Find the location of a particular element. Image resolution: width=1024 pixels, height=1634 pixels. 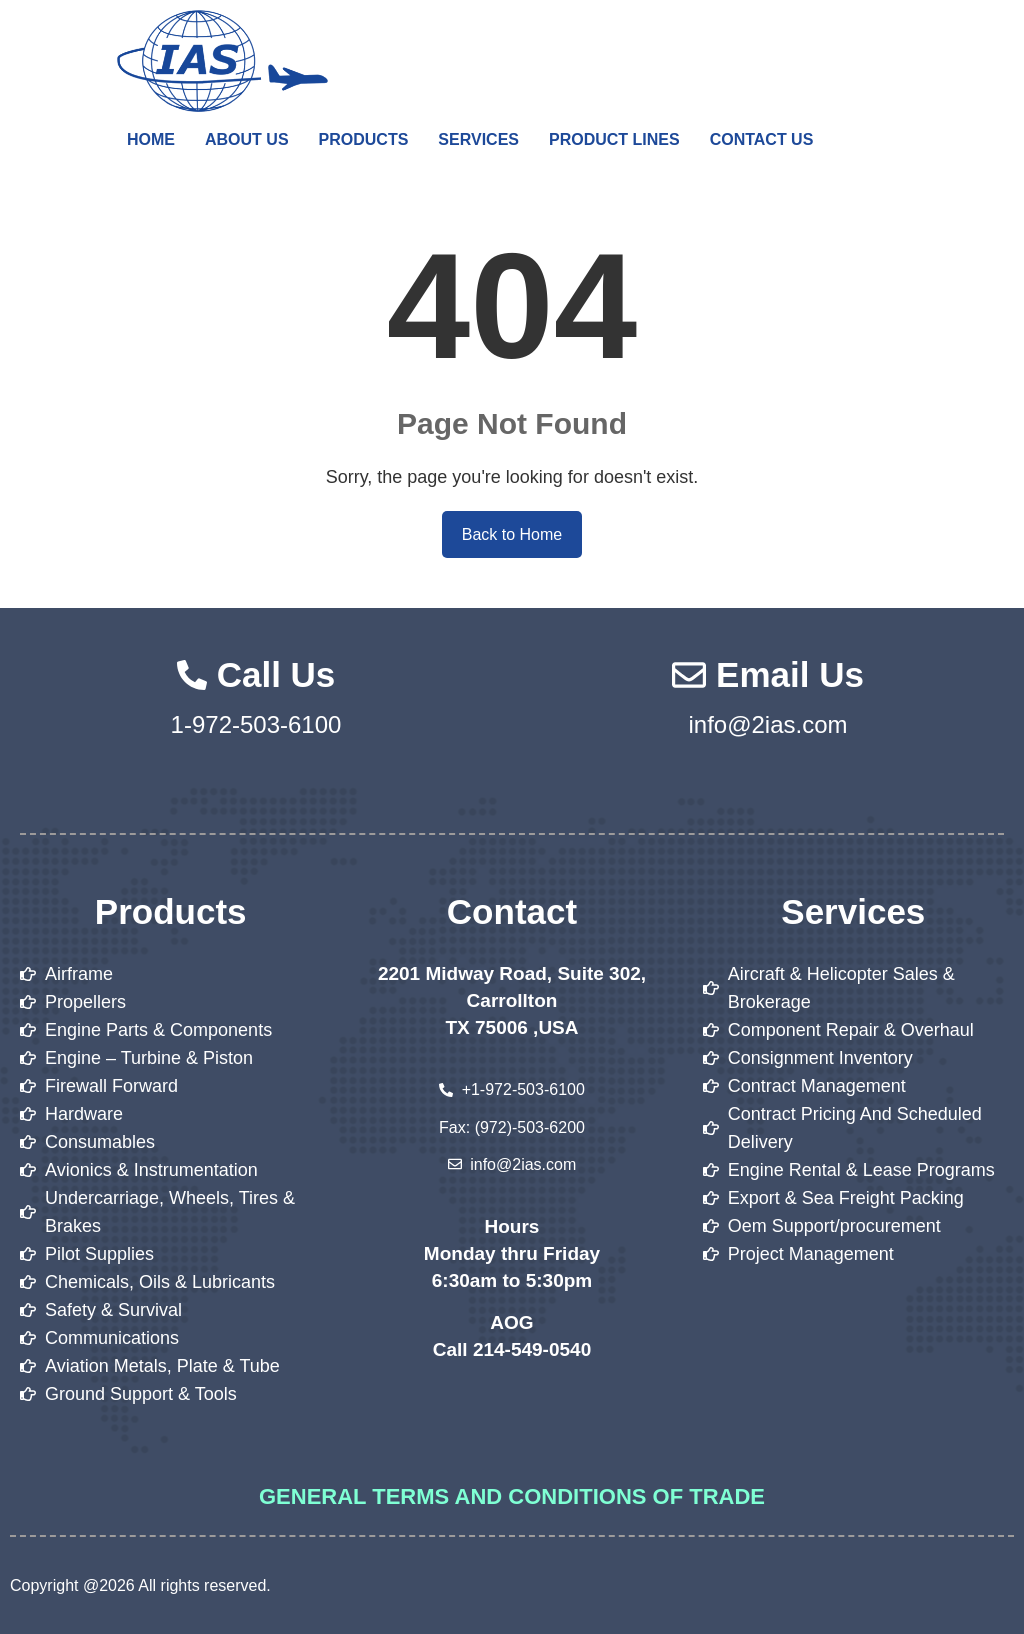

Home is located at coordinates (151, 139).